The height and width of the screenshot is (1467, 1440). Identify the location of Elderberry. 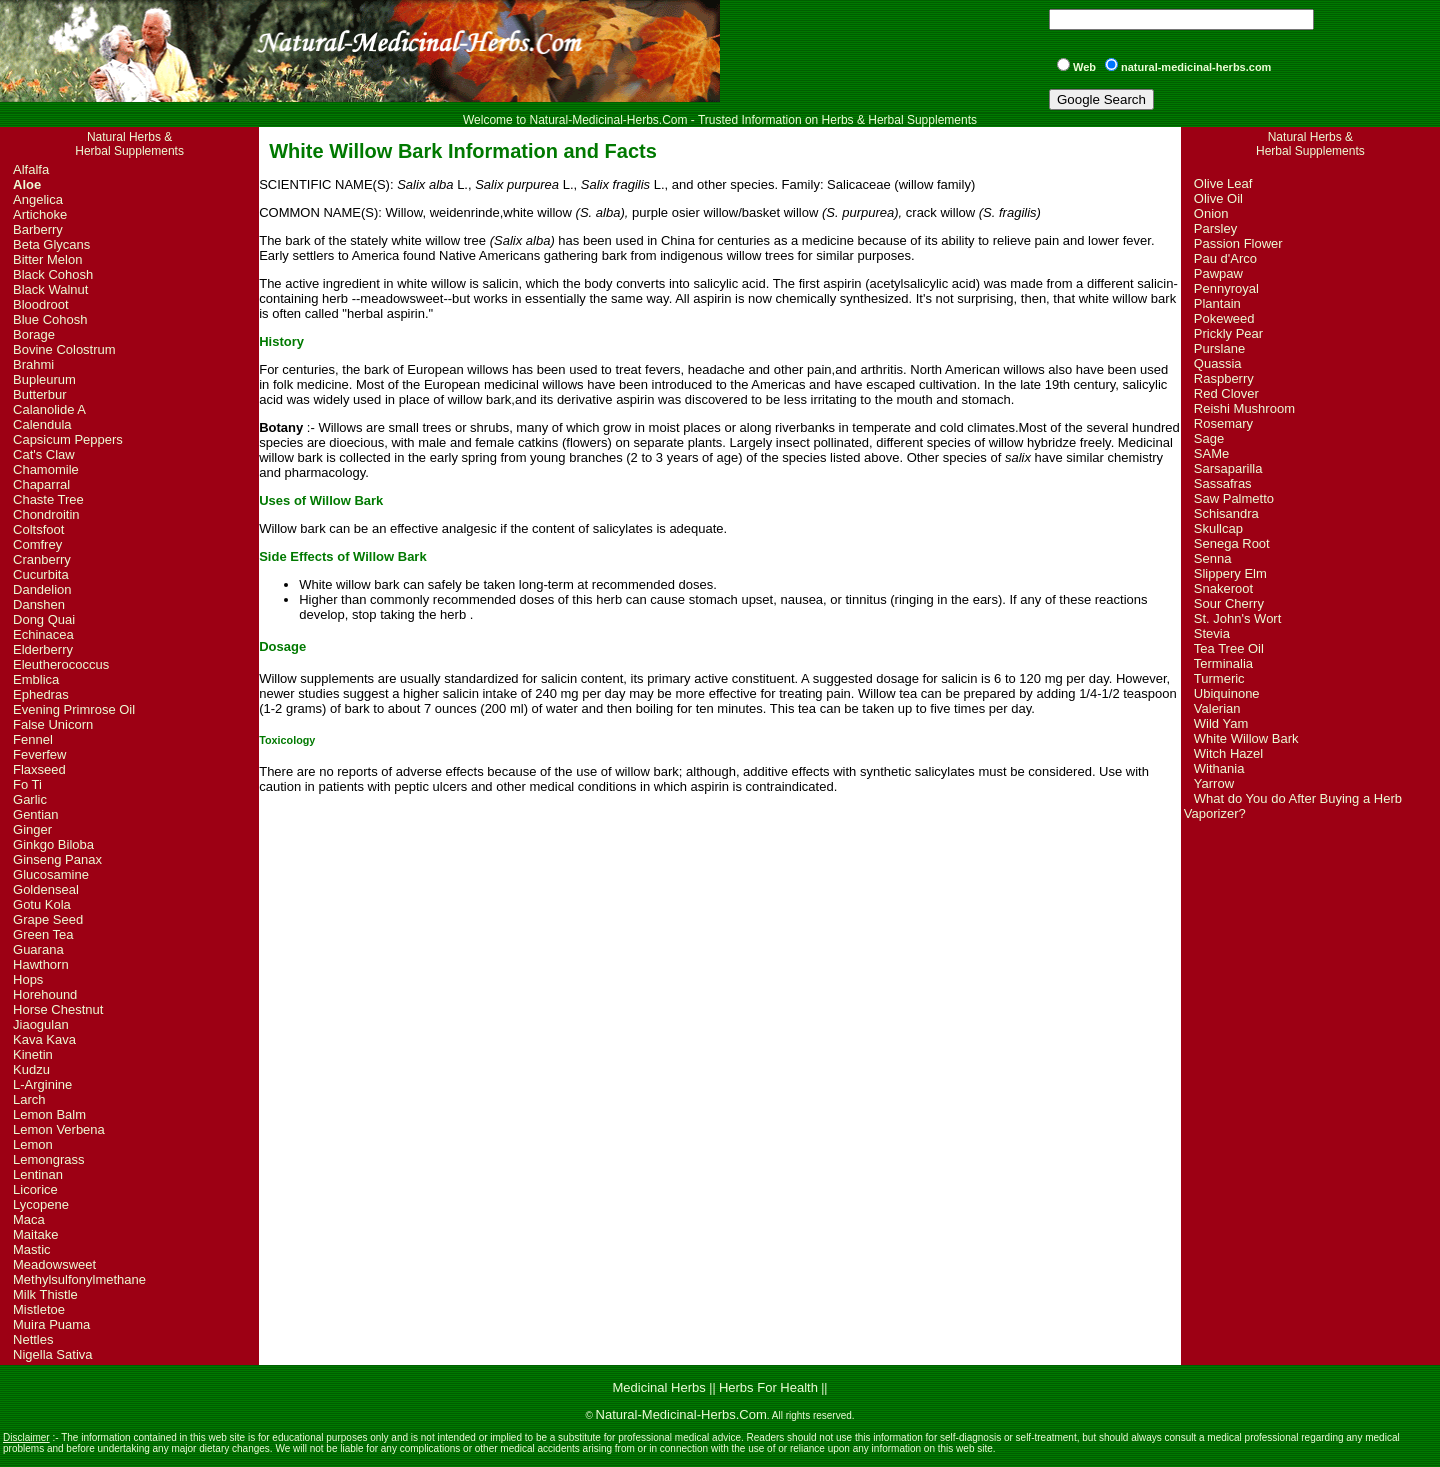
(43, 649).